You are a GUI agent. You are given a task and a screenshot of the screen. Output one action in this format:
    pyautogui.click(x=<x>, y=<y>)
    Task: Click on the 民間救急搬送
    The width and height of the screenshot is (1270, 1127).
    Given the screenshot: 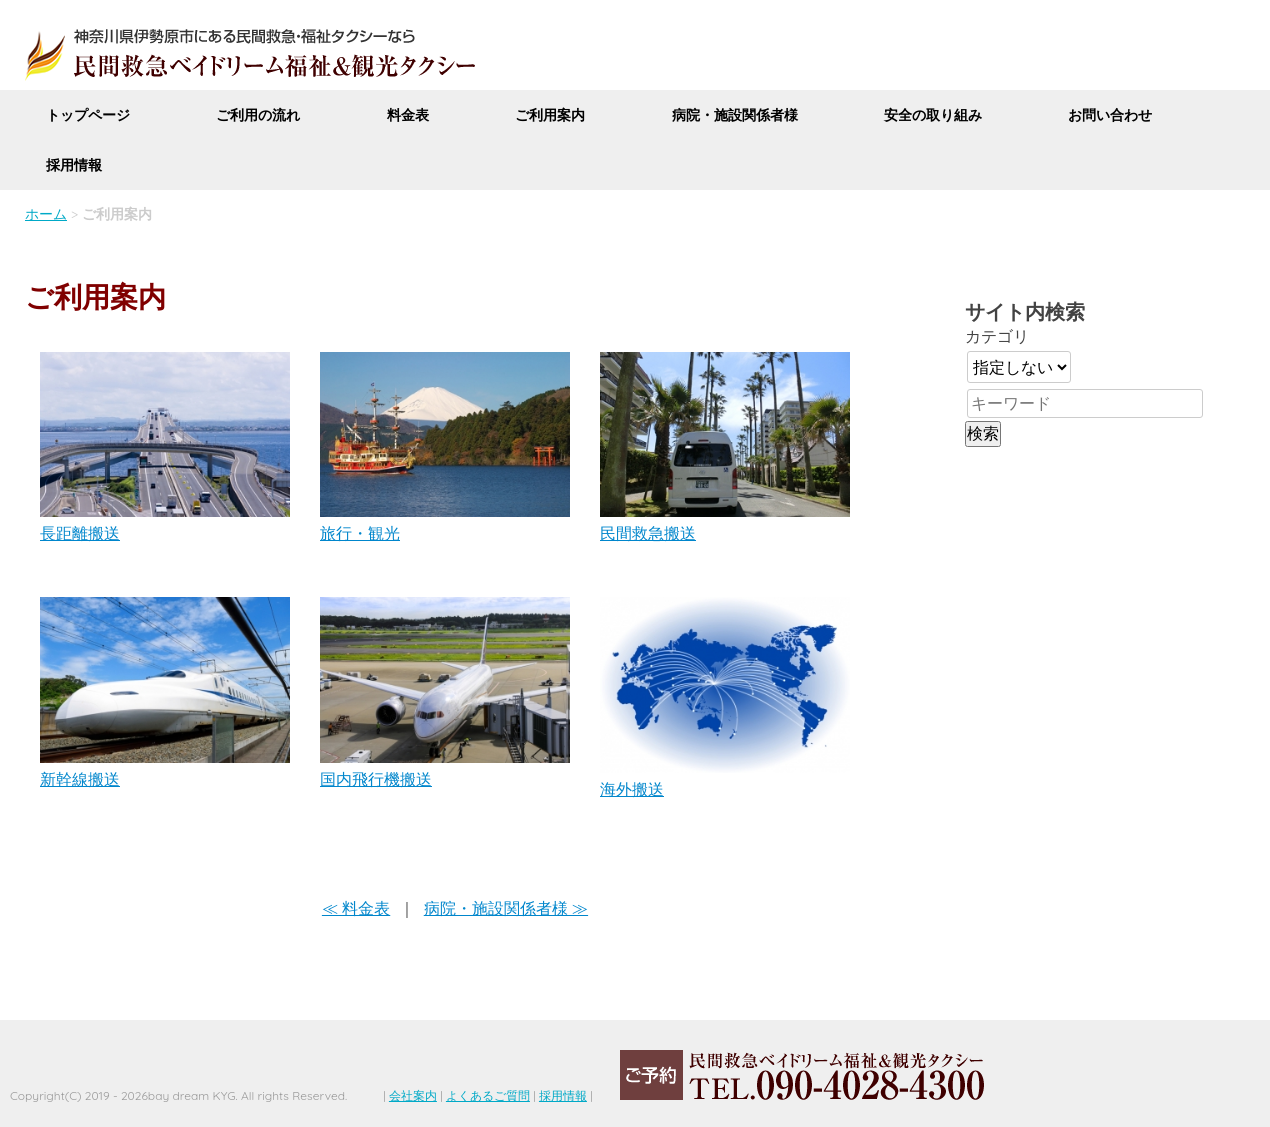 What is the action you would take?
    pyautogui.click(x=648, y=533)
    